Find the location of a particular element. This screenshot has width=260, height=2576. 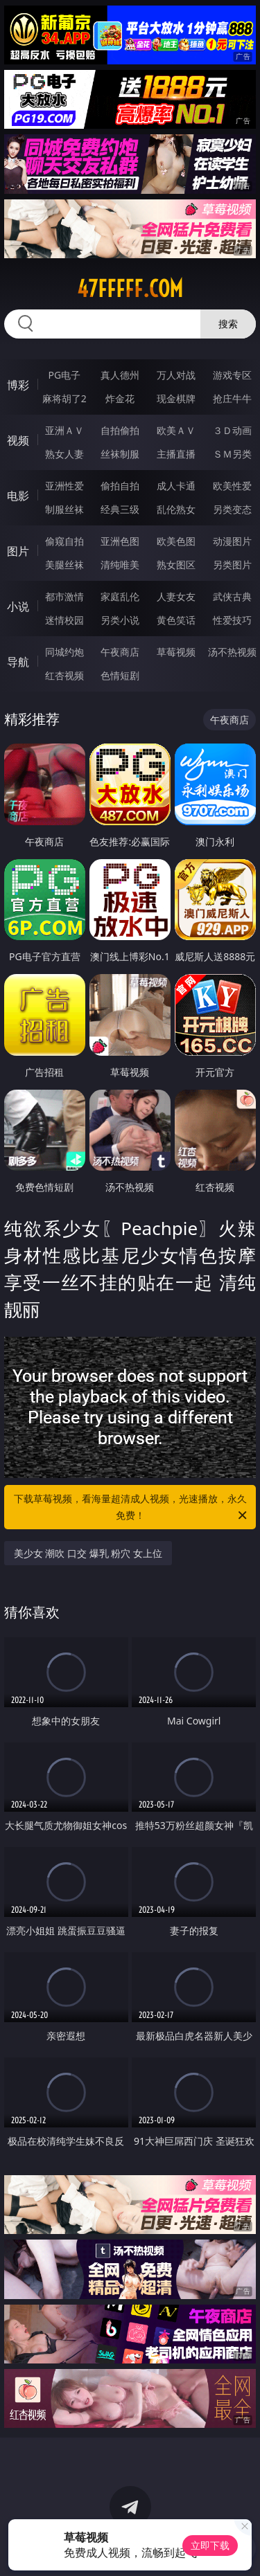

下载草莓视频，看海量超清成人视频，光速播放，永久免费！ is located at coordinates (132, 1508).